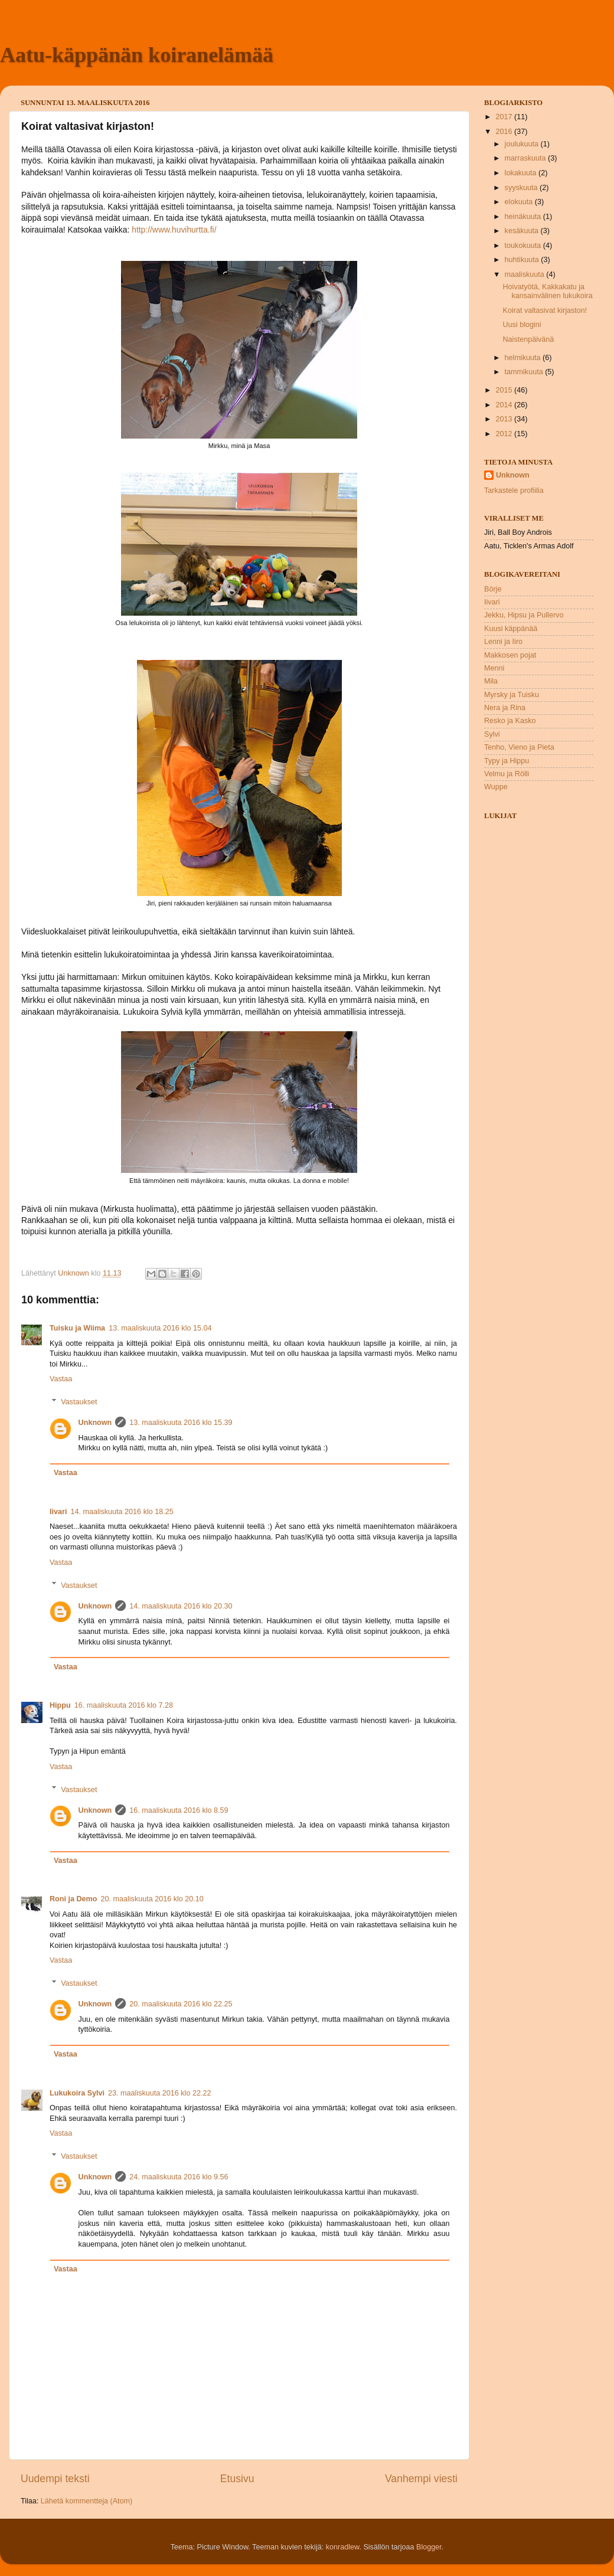 The height and width of the screenshot is (2576, 614). What do you see at coordinates (526, 158) in the screenshot?
I see `marraskuuta` at bounding box center [526, 158].